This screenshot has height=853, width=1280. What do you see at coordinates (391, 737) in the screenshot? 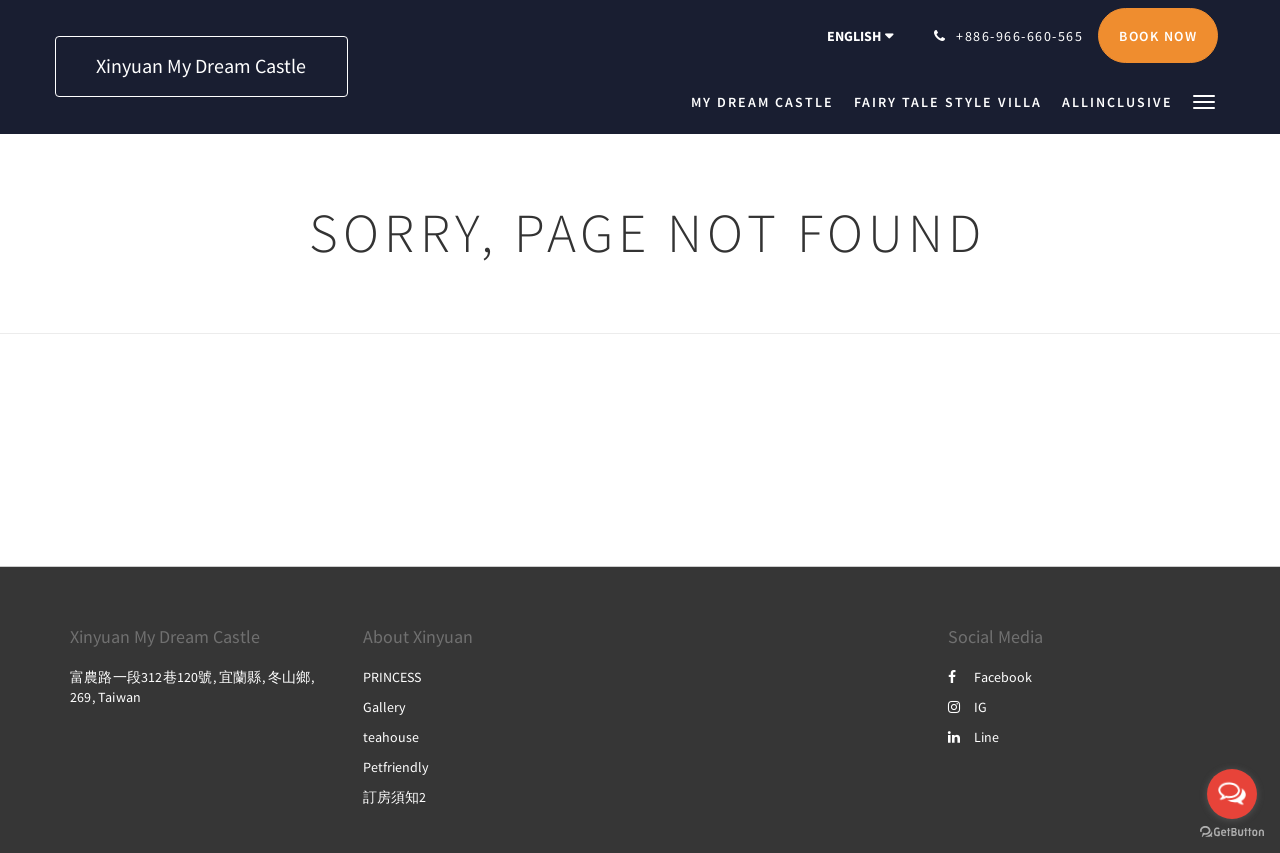
I see `teahouse` at bounding box center [391, 737].